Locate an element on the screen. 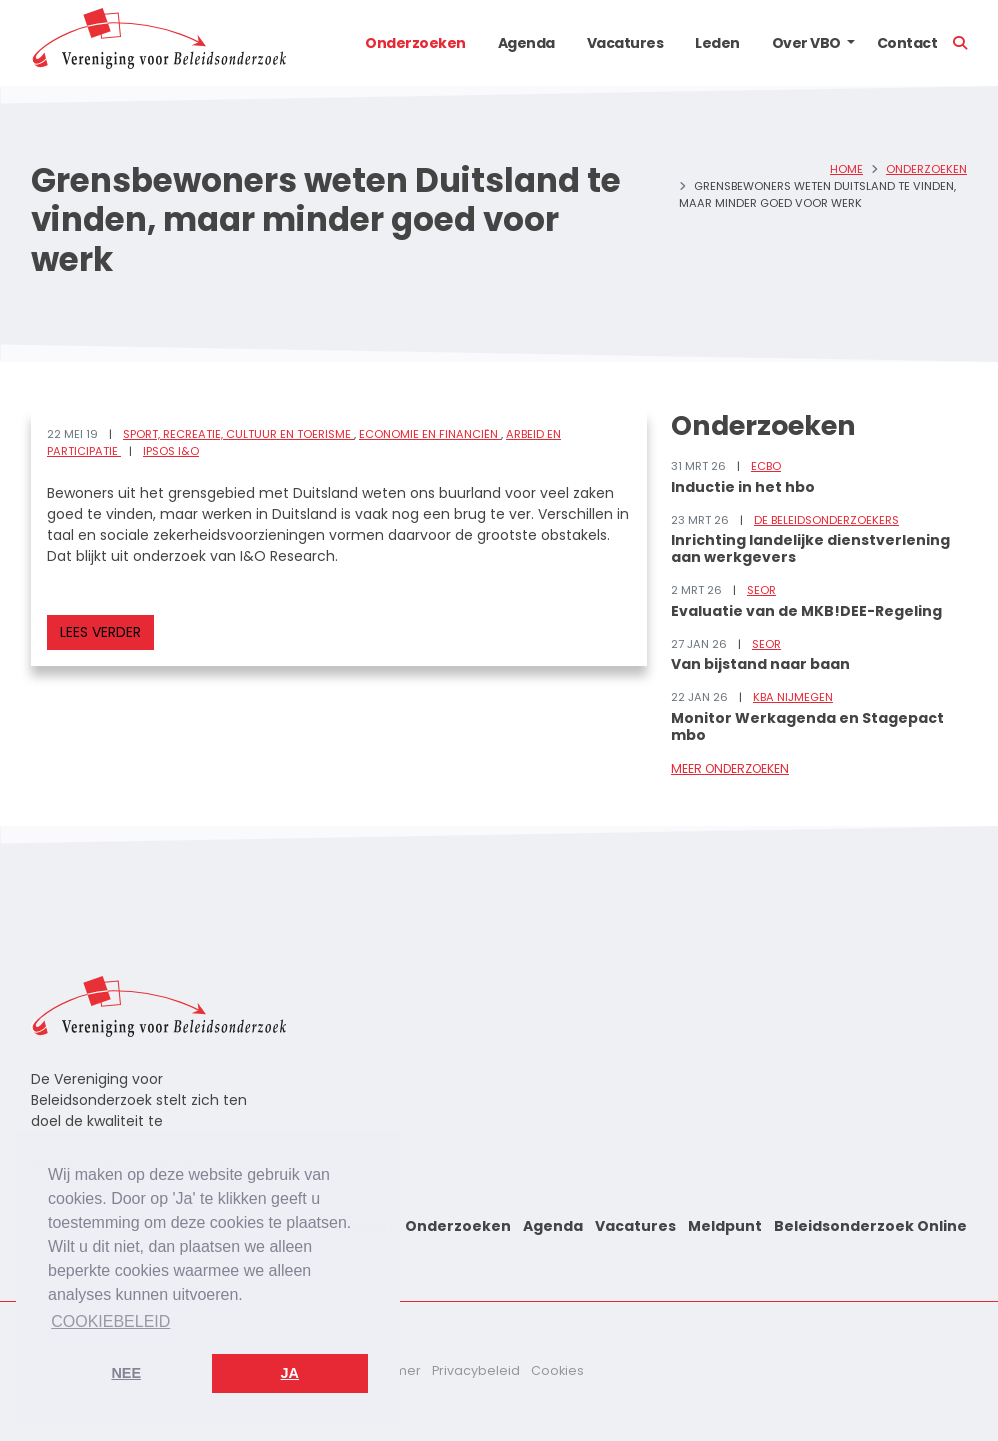  Over VBO is located at coordinates (806, 43).